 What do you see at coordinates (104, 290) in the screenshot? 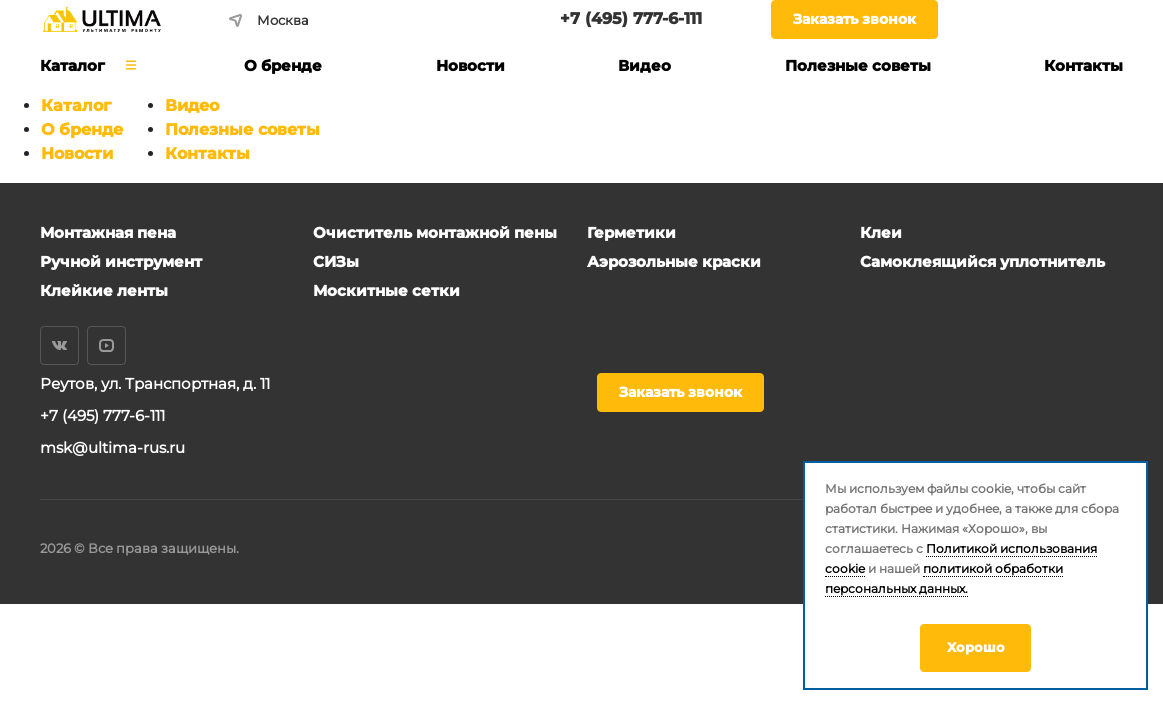
I see `Клейкие ленты` at bounding box center [104, 290].